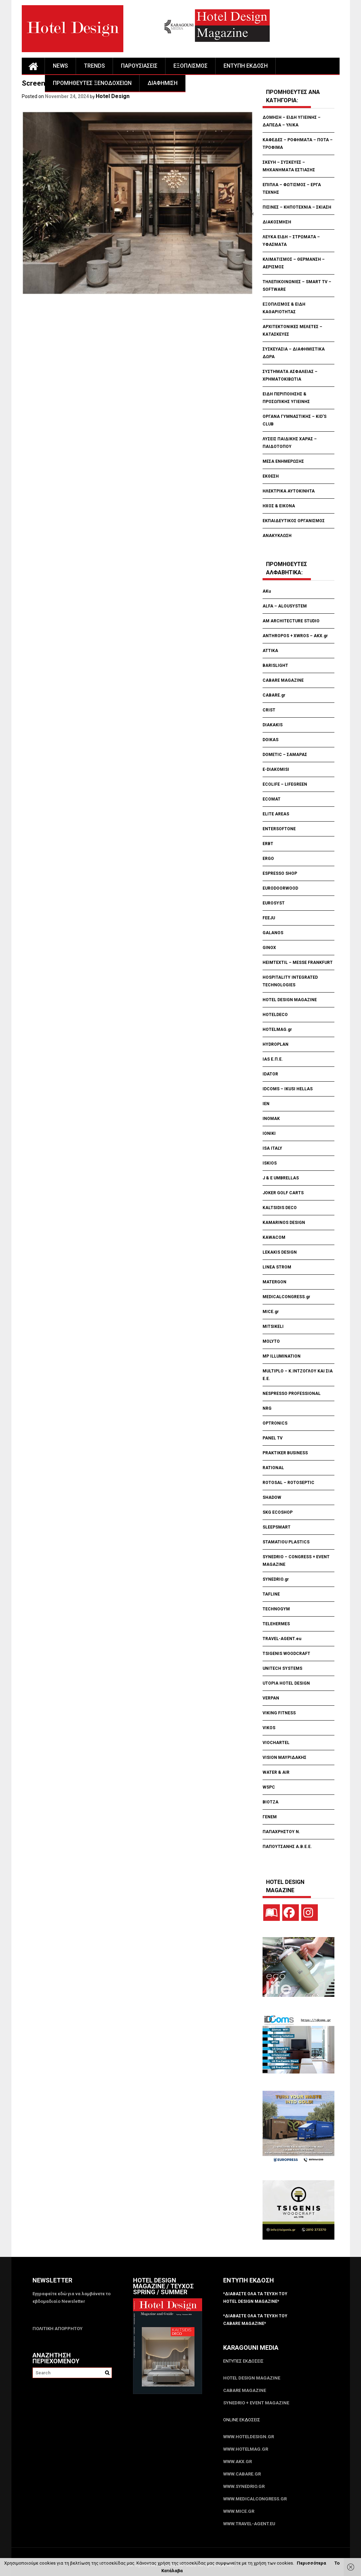 The width and height of the screenshot is (361, 2576). I want to click on DOMETIC – ΣΑΜΑΡΑΣ, so click(285, 754).